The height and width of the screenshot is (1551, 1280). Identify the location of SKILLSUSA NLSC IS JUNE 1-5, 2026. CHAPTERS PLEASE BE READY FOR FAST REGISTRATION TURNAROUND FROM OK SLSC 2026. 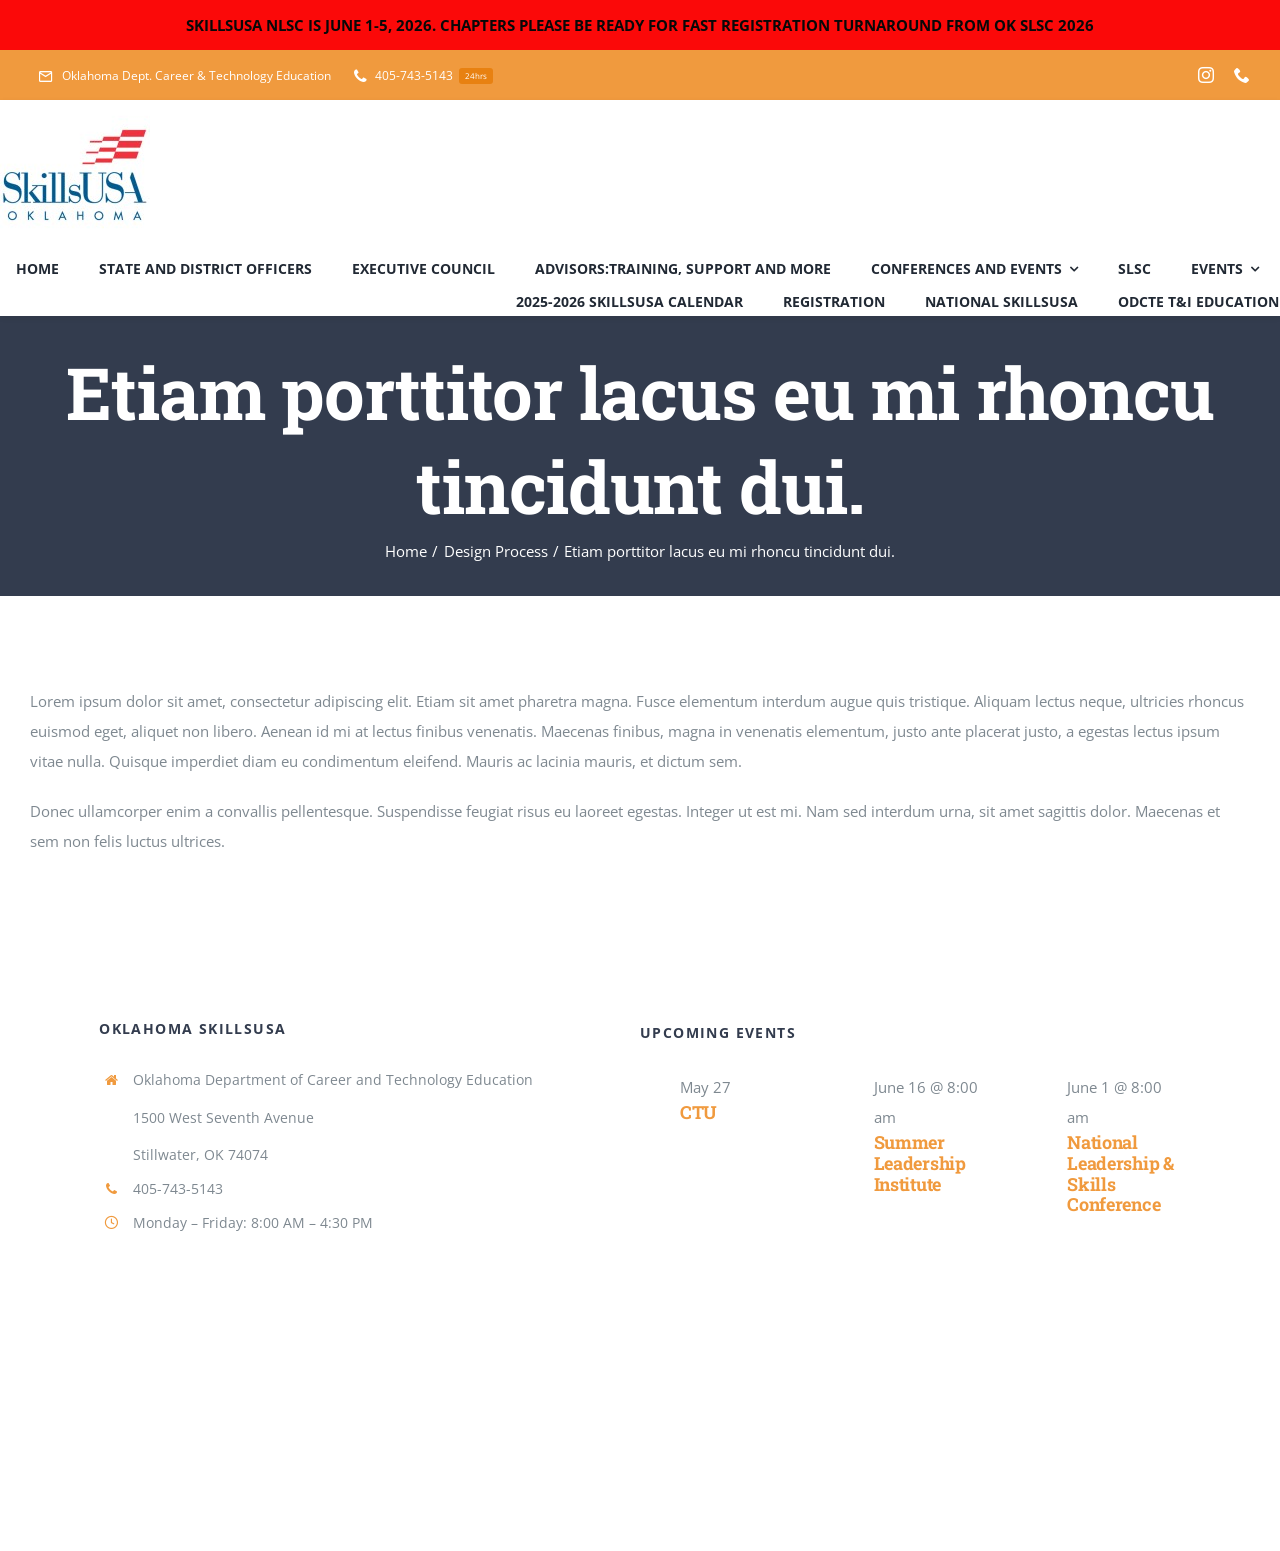
(640, 25).